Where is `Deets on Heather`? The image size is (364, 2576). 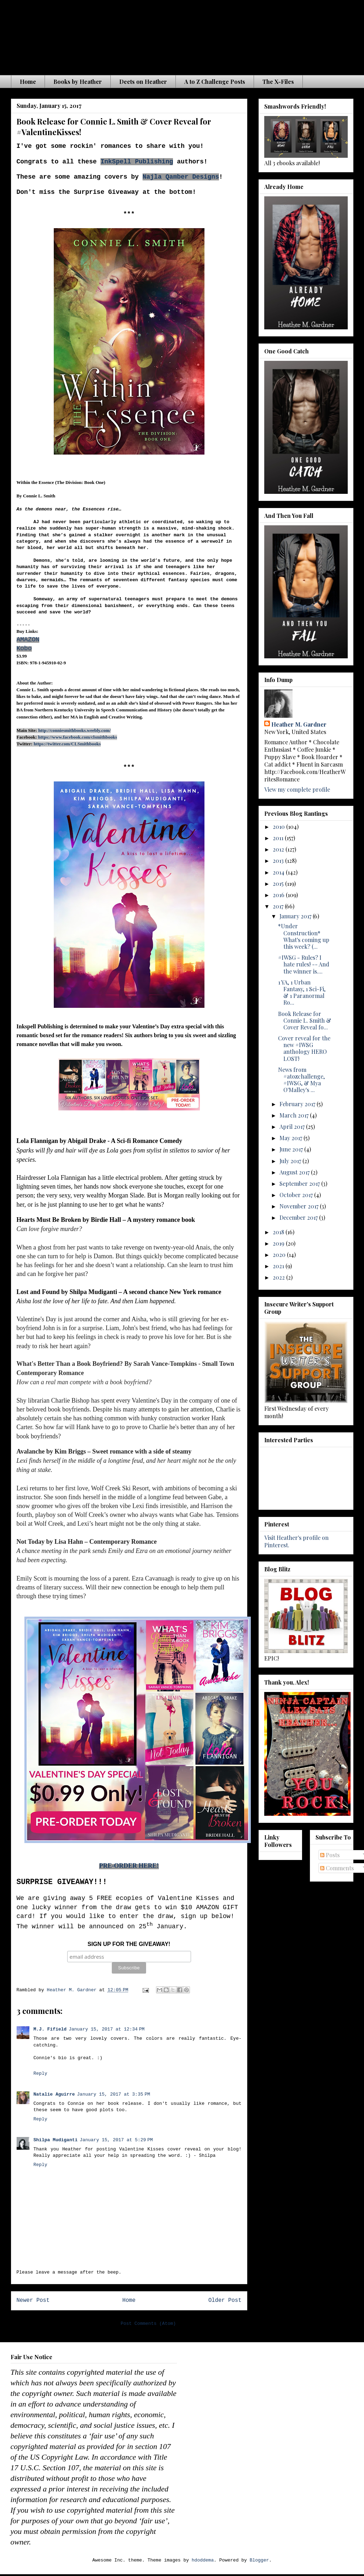
Deets on Heather is located at coordinates (143, 81).